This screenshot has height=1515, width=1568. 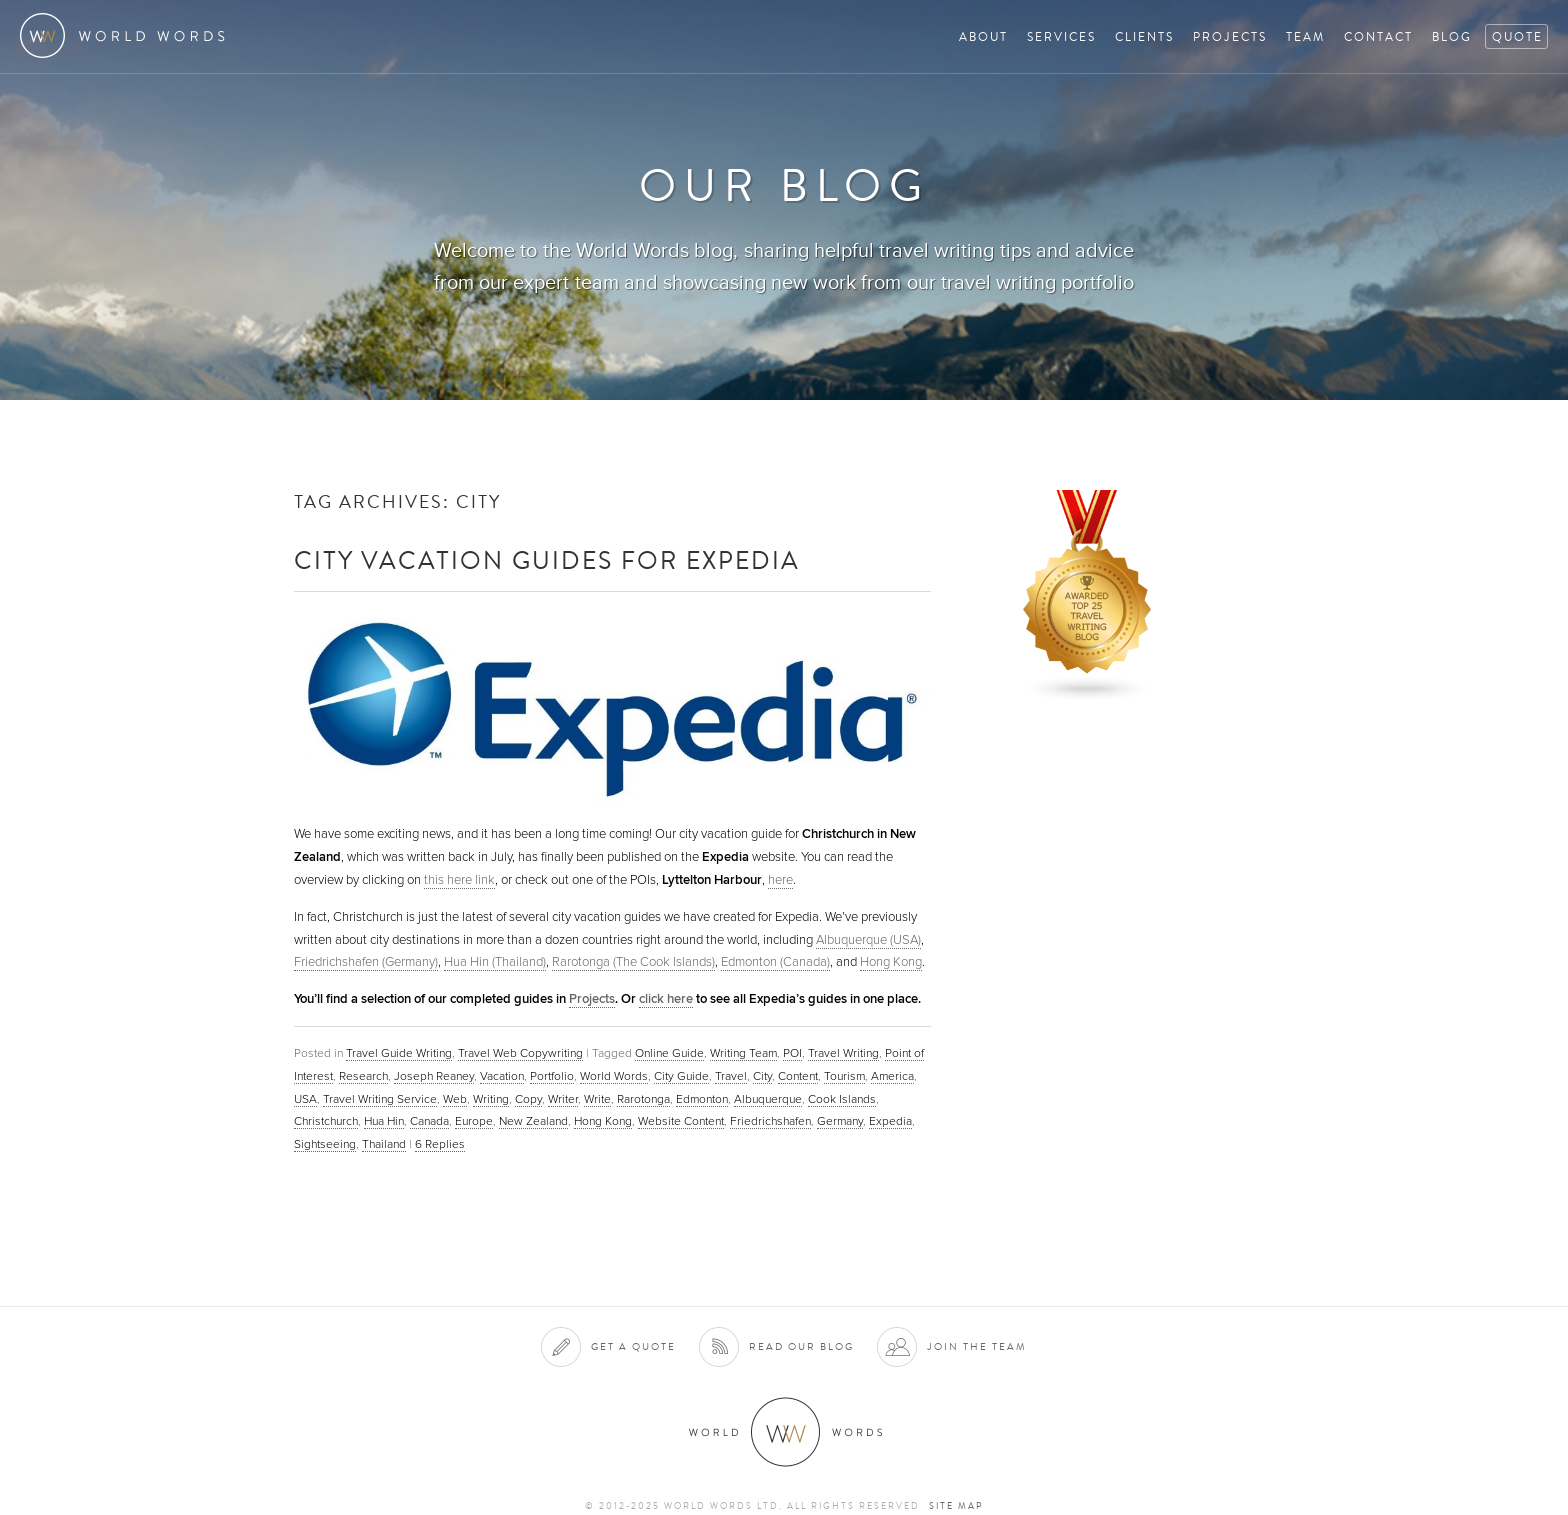 I want to click on Join the team, so click(x=977, y=1346).